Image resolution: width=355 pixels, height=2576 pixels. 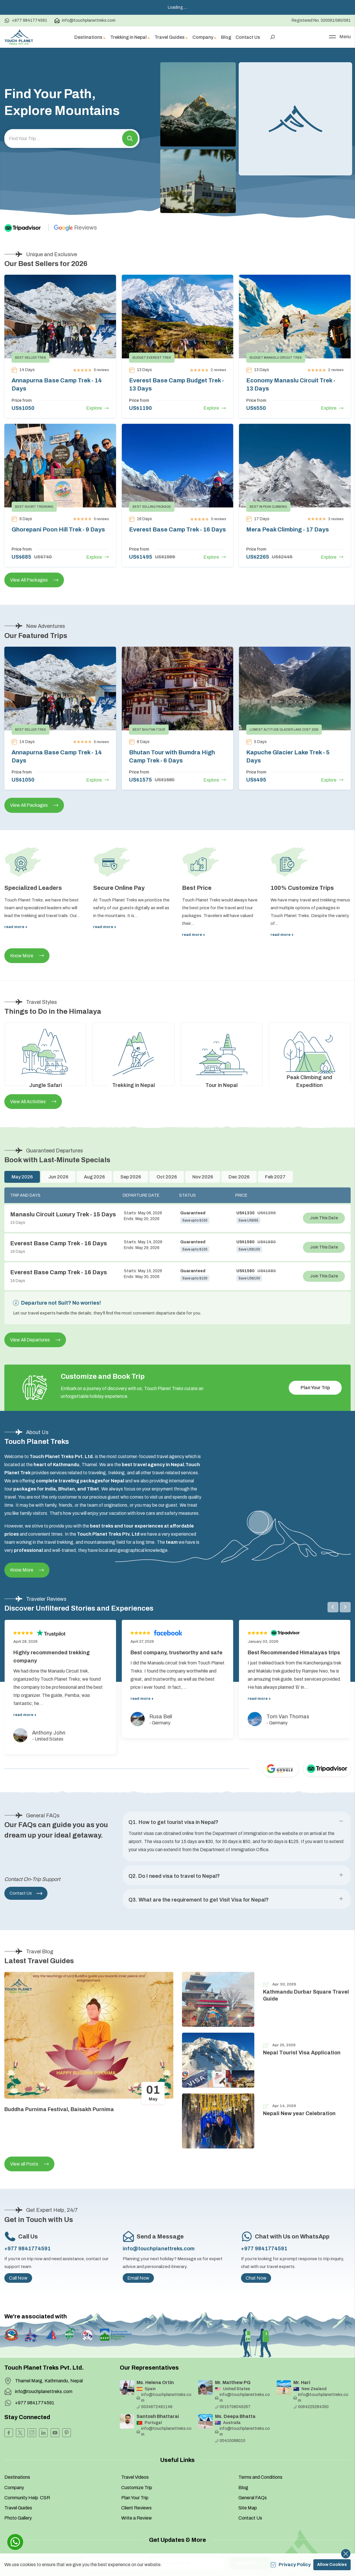 I want to click on Community Help CSR, so click(x=27, y=2497).